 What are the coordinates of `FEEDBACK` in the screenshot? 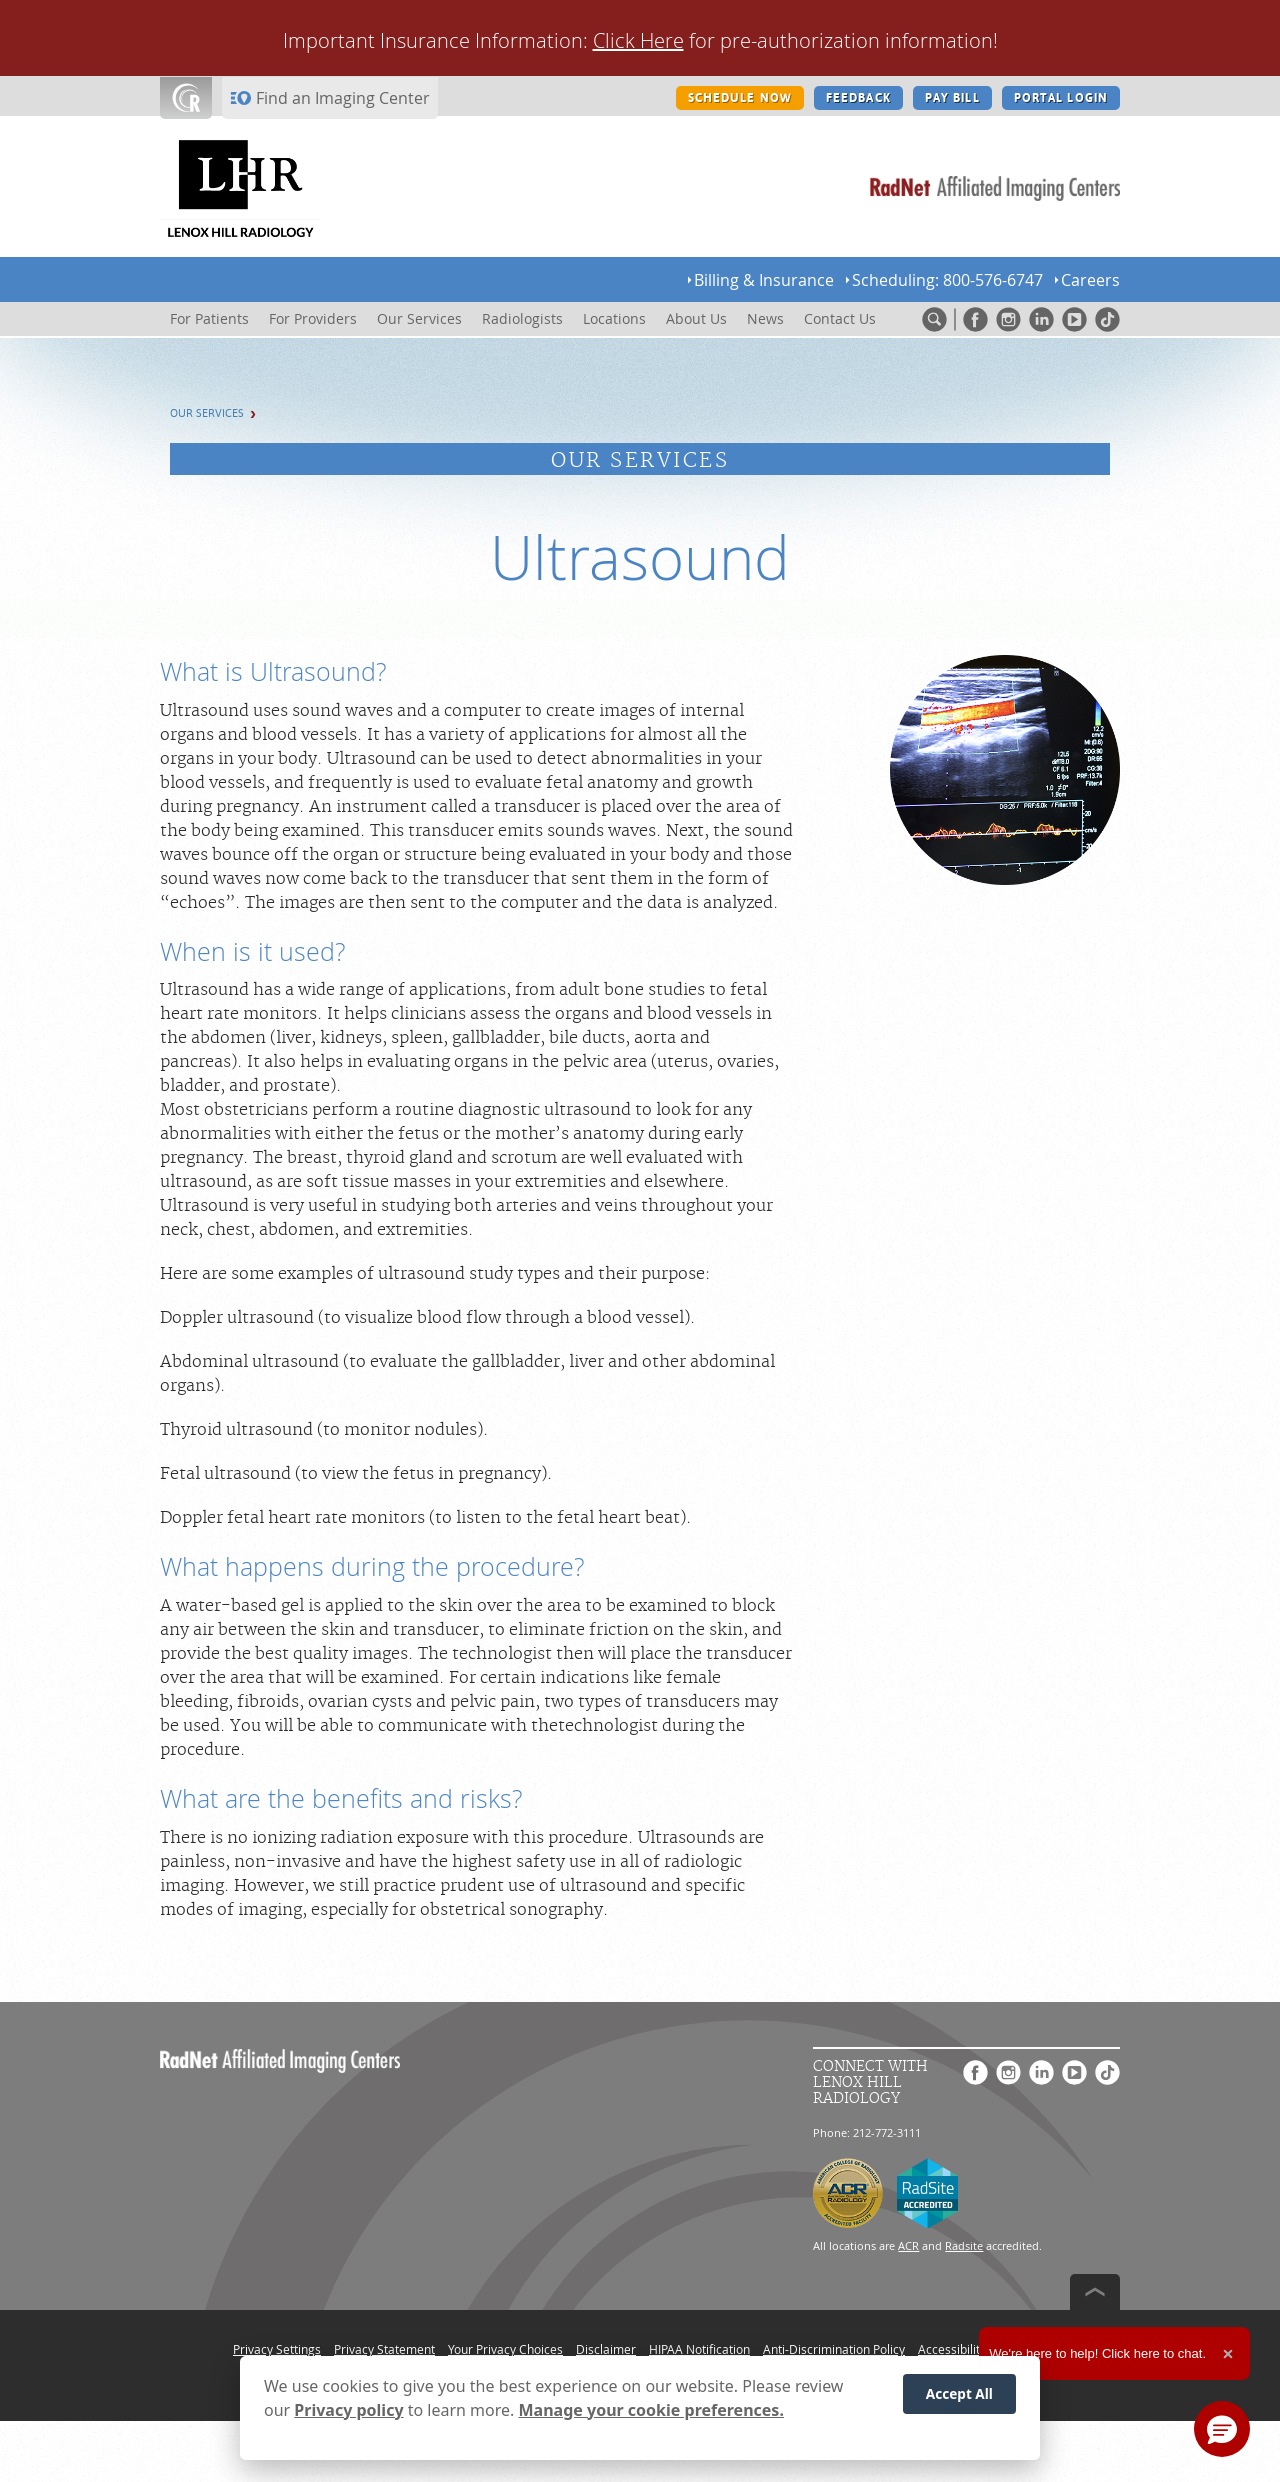 It's located at (858, 98).